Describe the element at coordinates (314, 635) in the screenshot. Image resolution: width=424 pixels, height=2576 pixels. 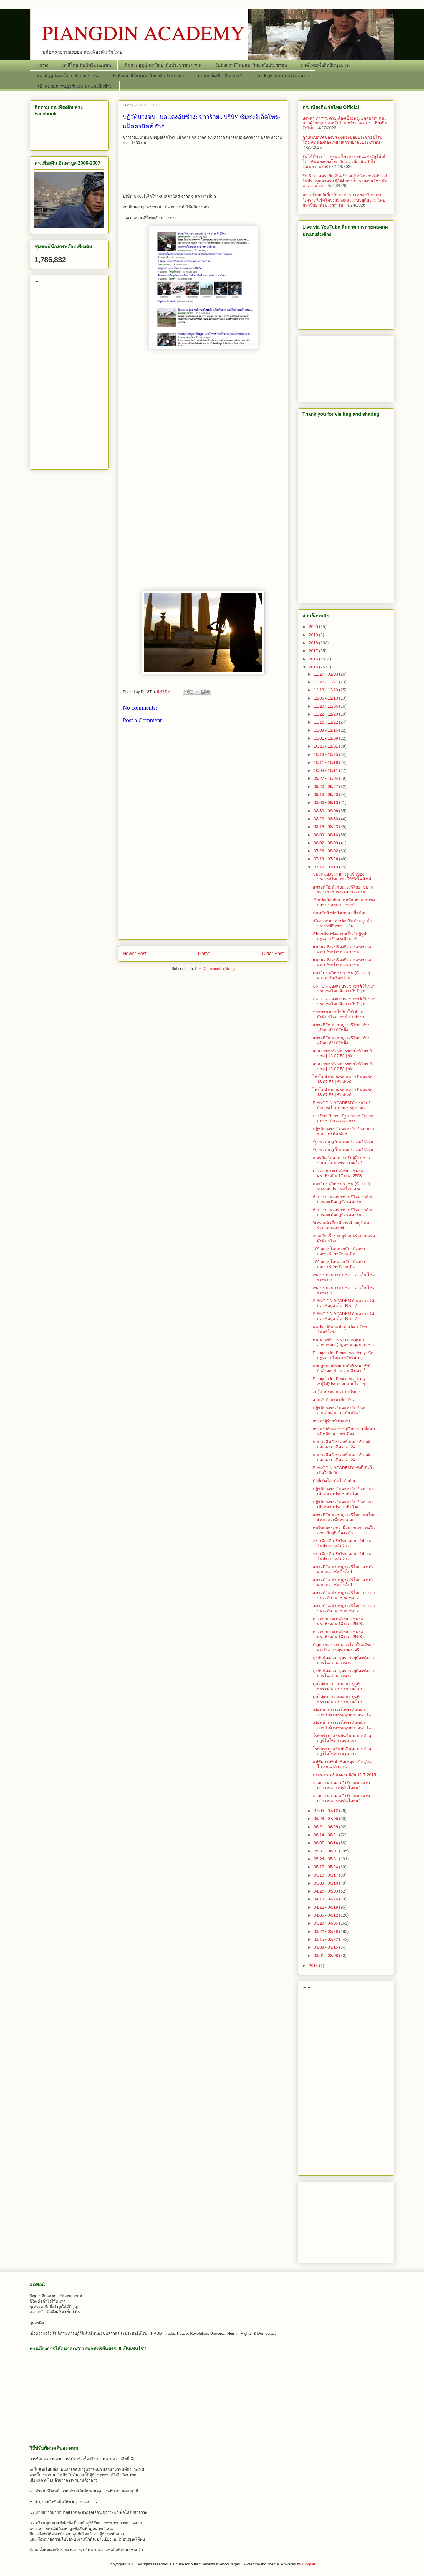
I see `2019` at that location.